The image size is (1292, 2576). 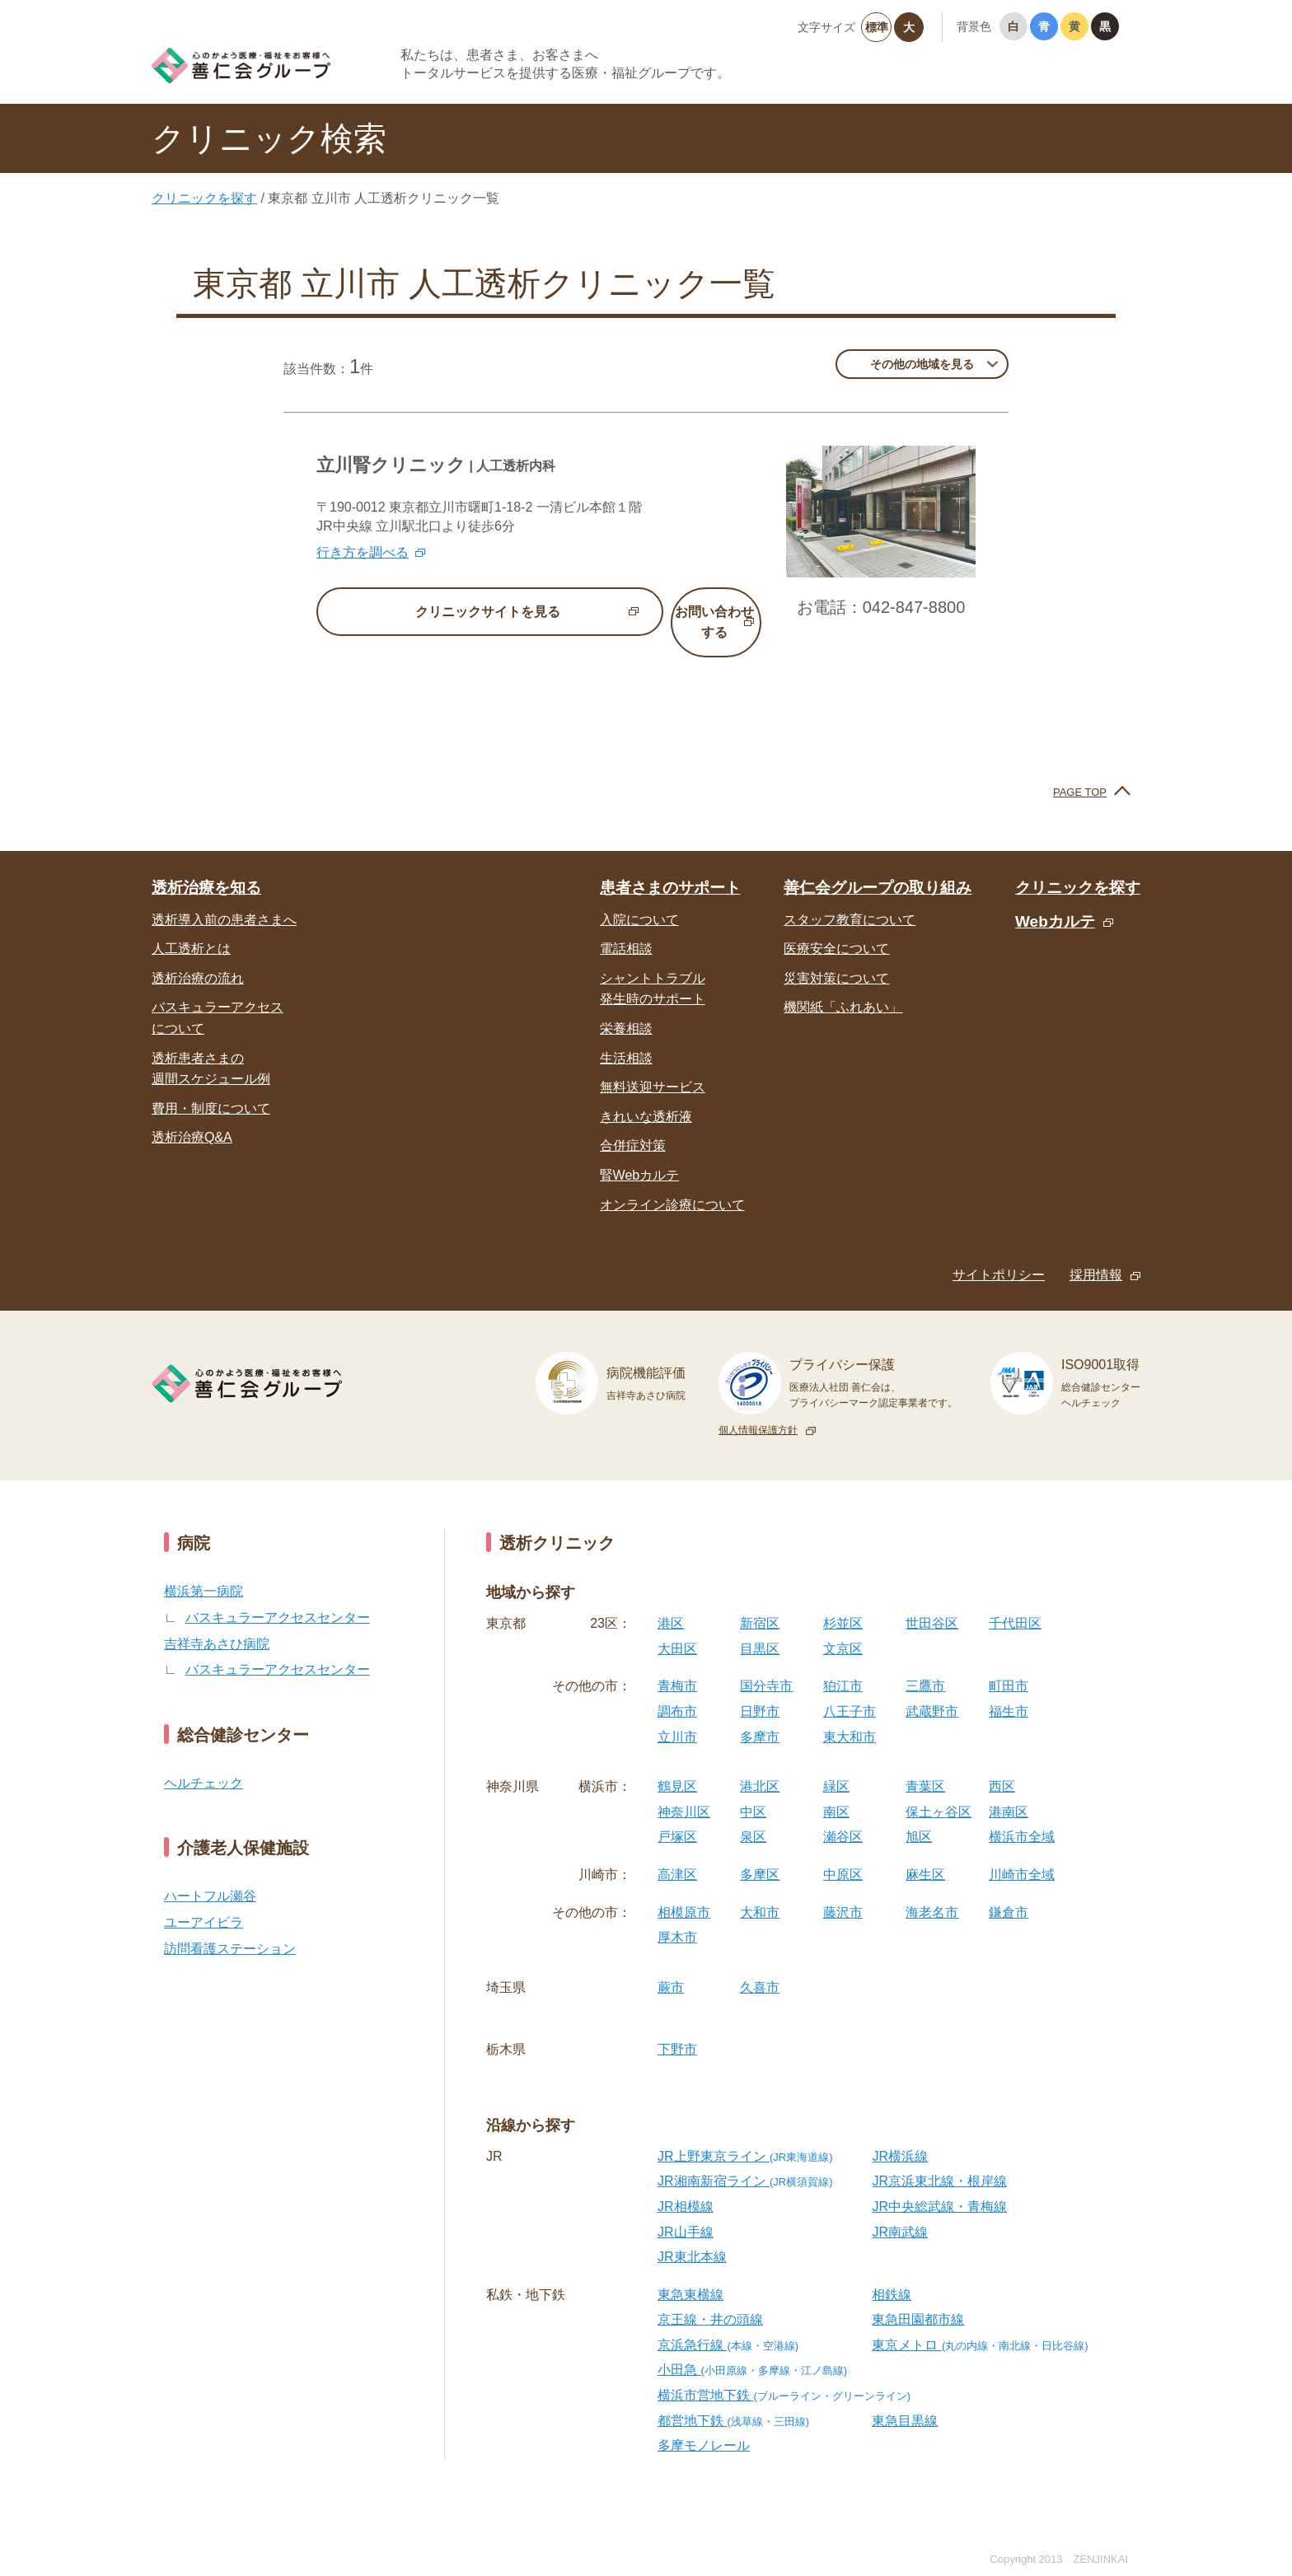 What do you see at coordinates (843, 1891) in the screenshot?
I see `藤沢市` at bounding box center [843, 1891].